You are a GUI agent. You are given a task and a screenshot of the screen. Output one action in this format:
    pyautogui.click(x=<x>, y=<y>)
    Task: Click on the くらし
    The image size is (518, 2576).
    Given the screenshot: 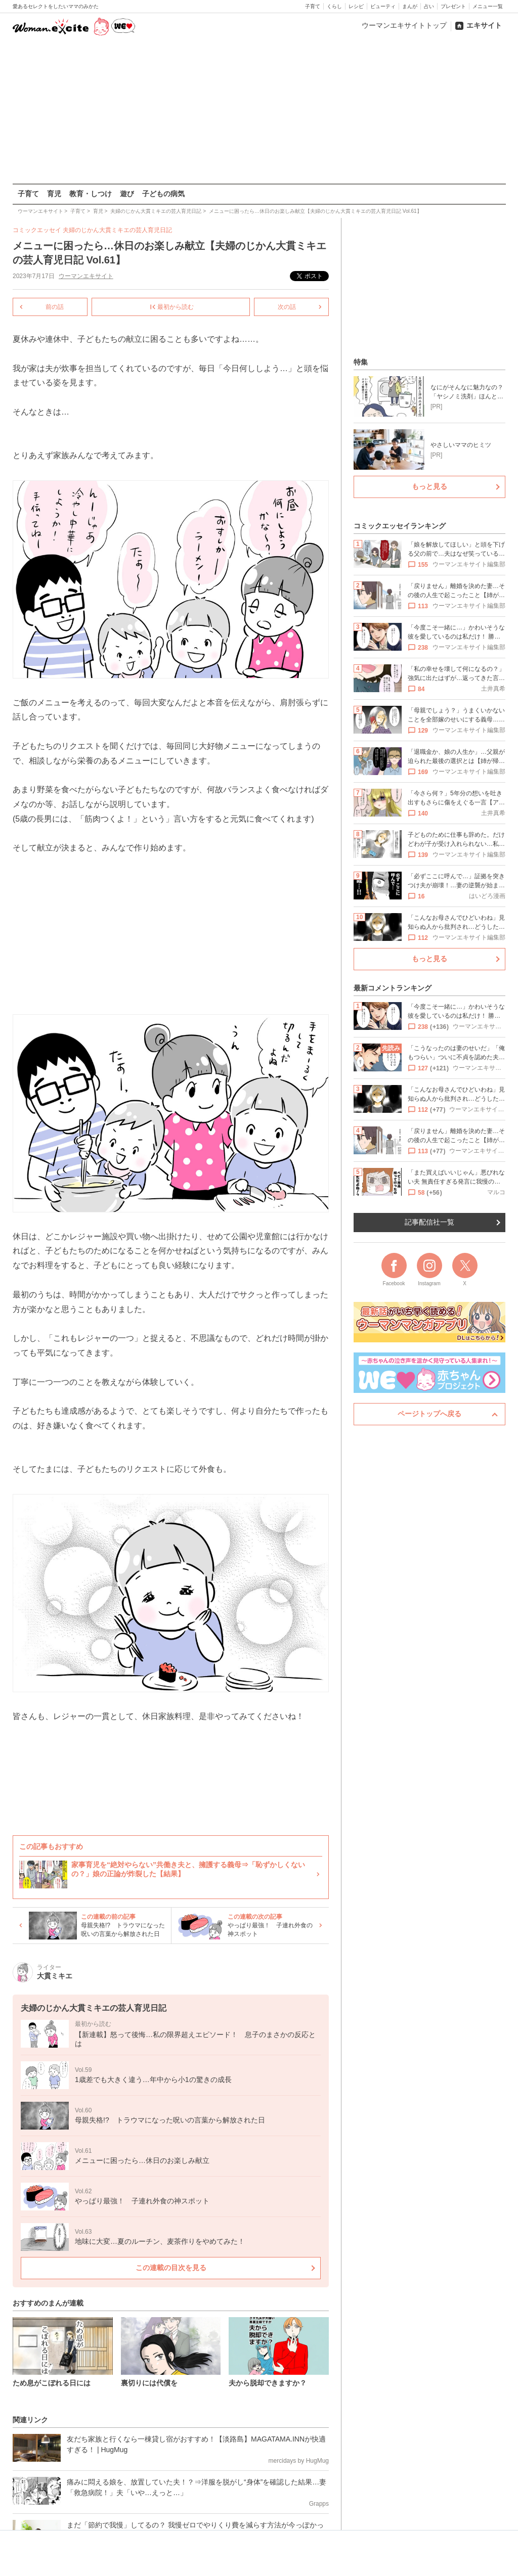 What is the action you would take?
    pyautogui.click(x=334, y=6)
    